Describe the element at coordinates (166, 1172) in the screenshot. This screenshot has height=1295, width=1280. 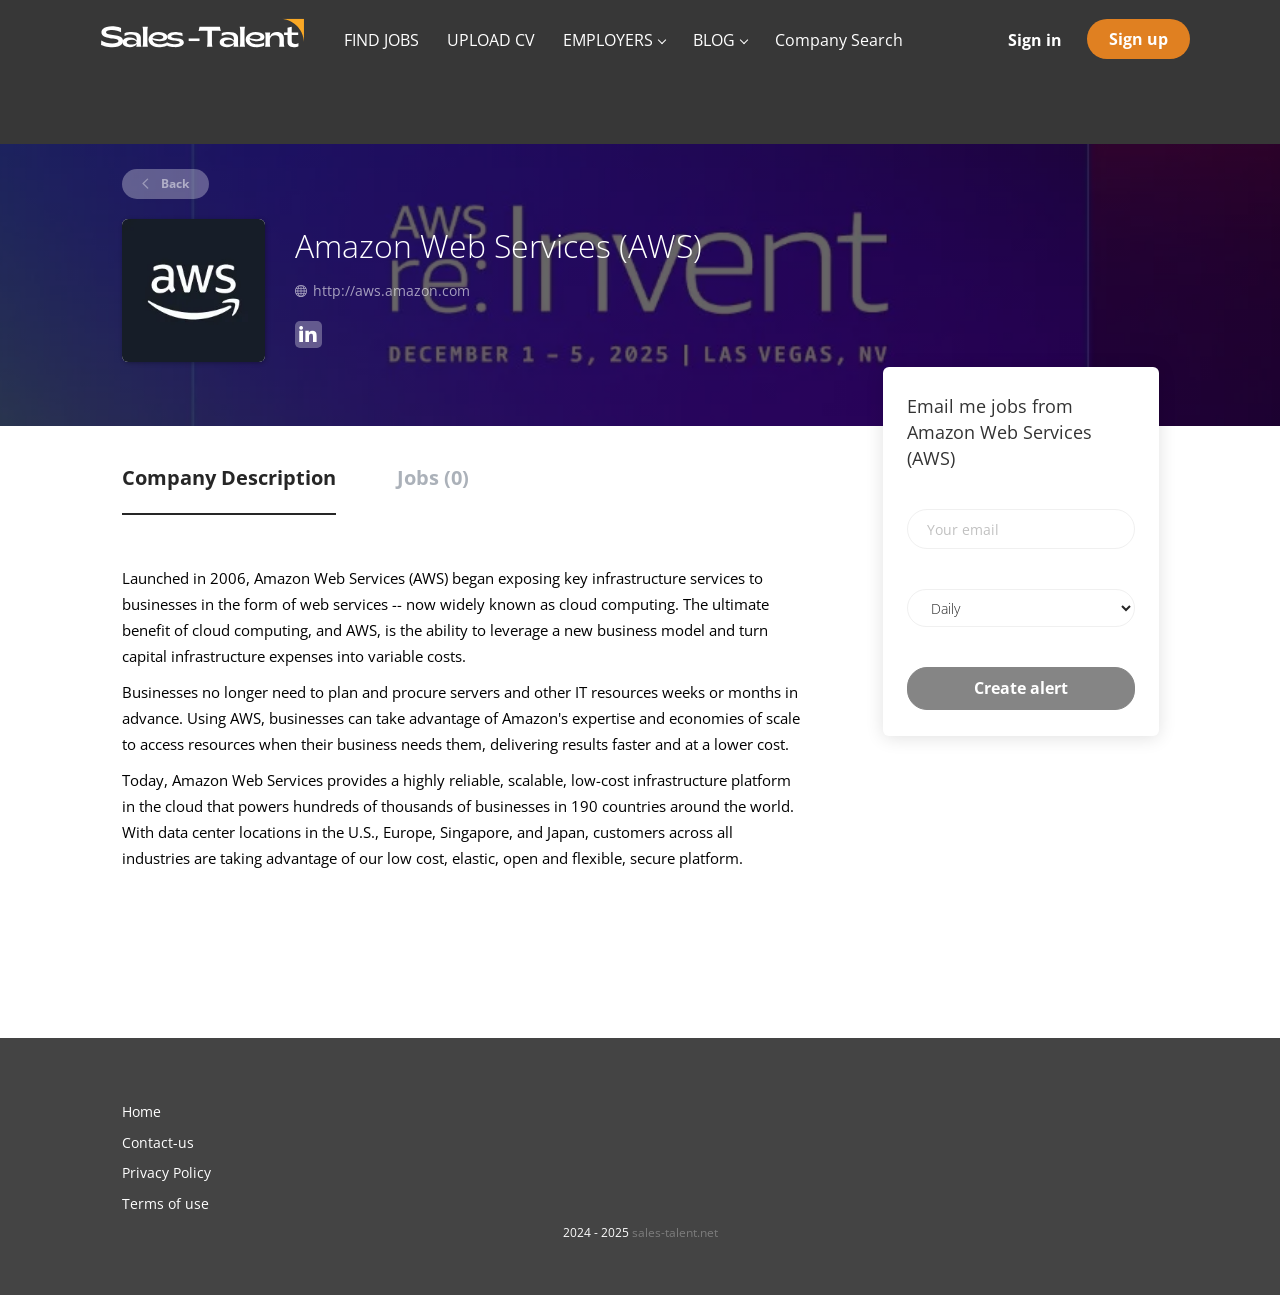
I see `Privacy Policy` at that location.